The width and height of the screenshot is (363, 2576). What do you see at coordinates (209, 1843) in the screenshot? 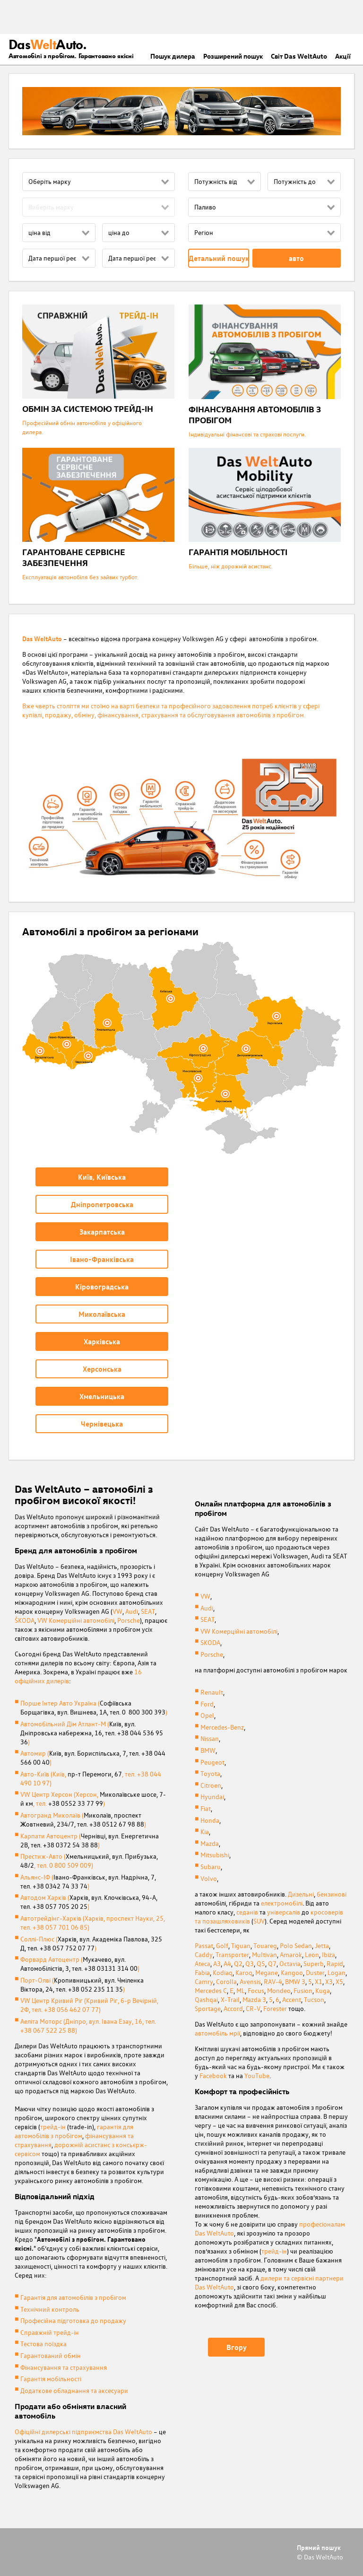
I see `Mazda` at bounding box center [209, 1843].